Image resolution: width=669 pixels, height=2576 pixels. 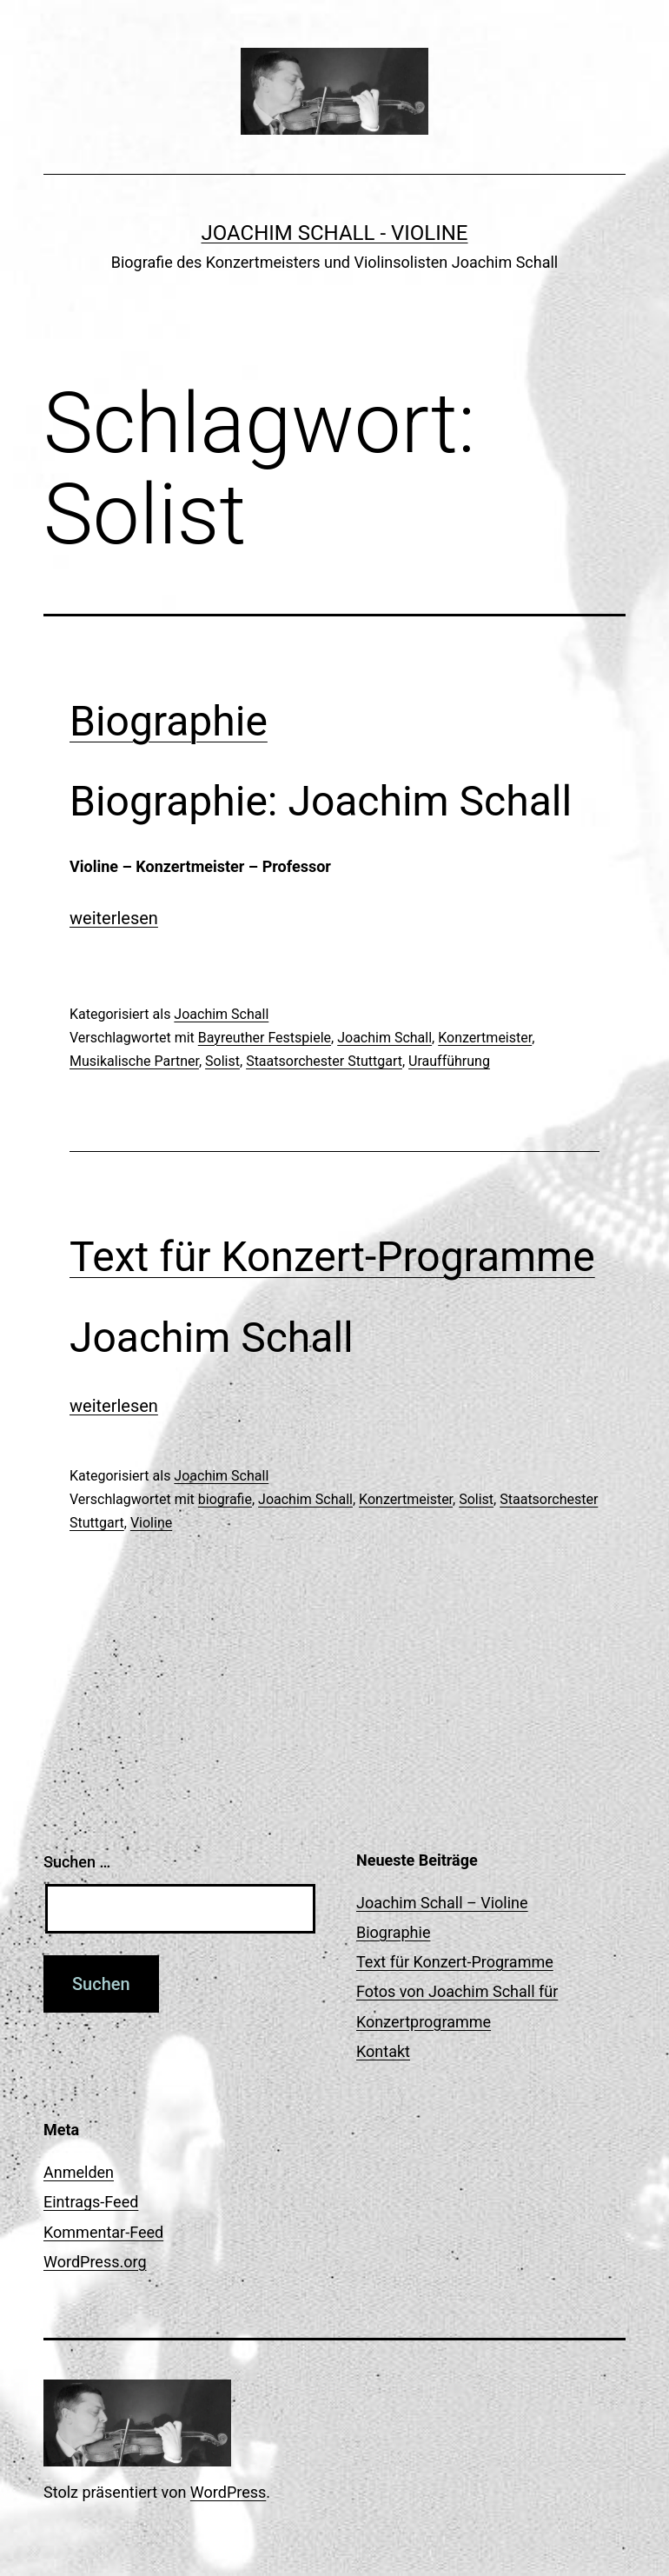 What do you see at coordinates (324, 1061) in the screenshot?
I see `Staatsorchester Stuttgart` at bounding box center [324, 1061].